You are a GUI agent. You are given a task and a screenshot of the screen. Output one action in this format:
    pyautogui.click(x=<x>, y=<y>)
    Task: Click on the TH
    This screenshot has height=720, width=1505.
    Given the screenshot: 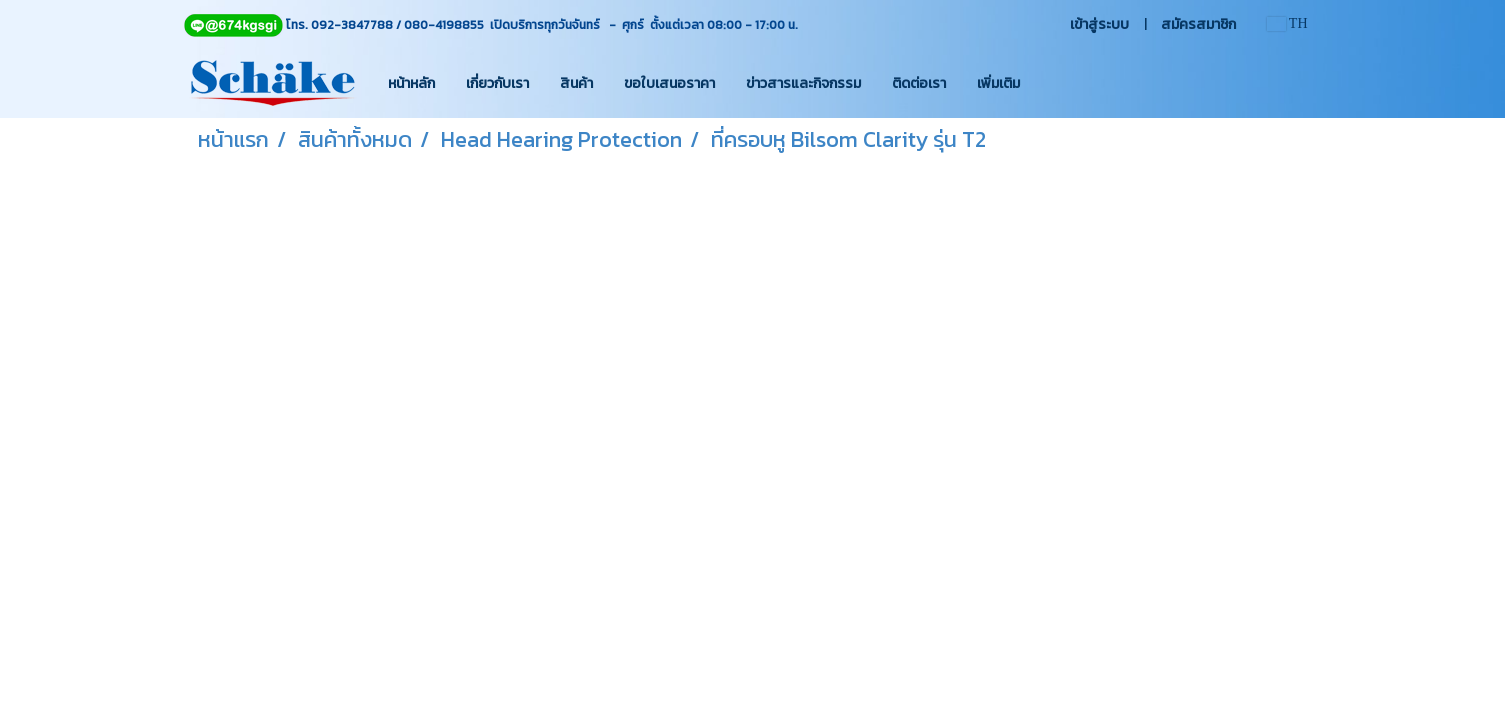 What is the action you would take?
    pyautogui.click(x=1287, y=23)
    